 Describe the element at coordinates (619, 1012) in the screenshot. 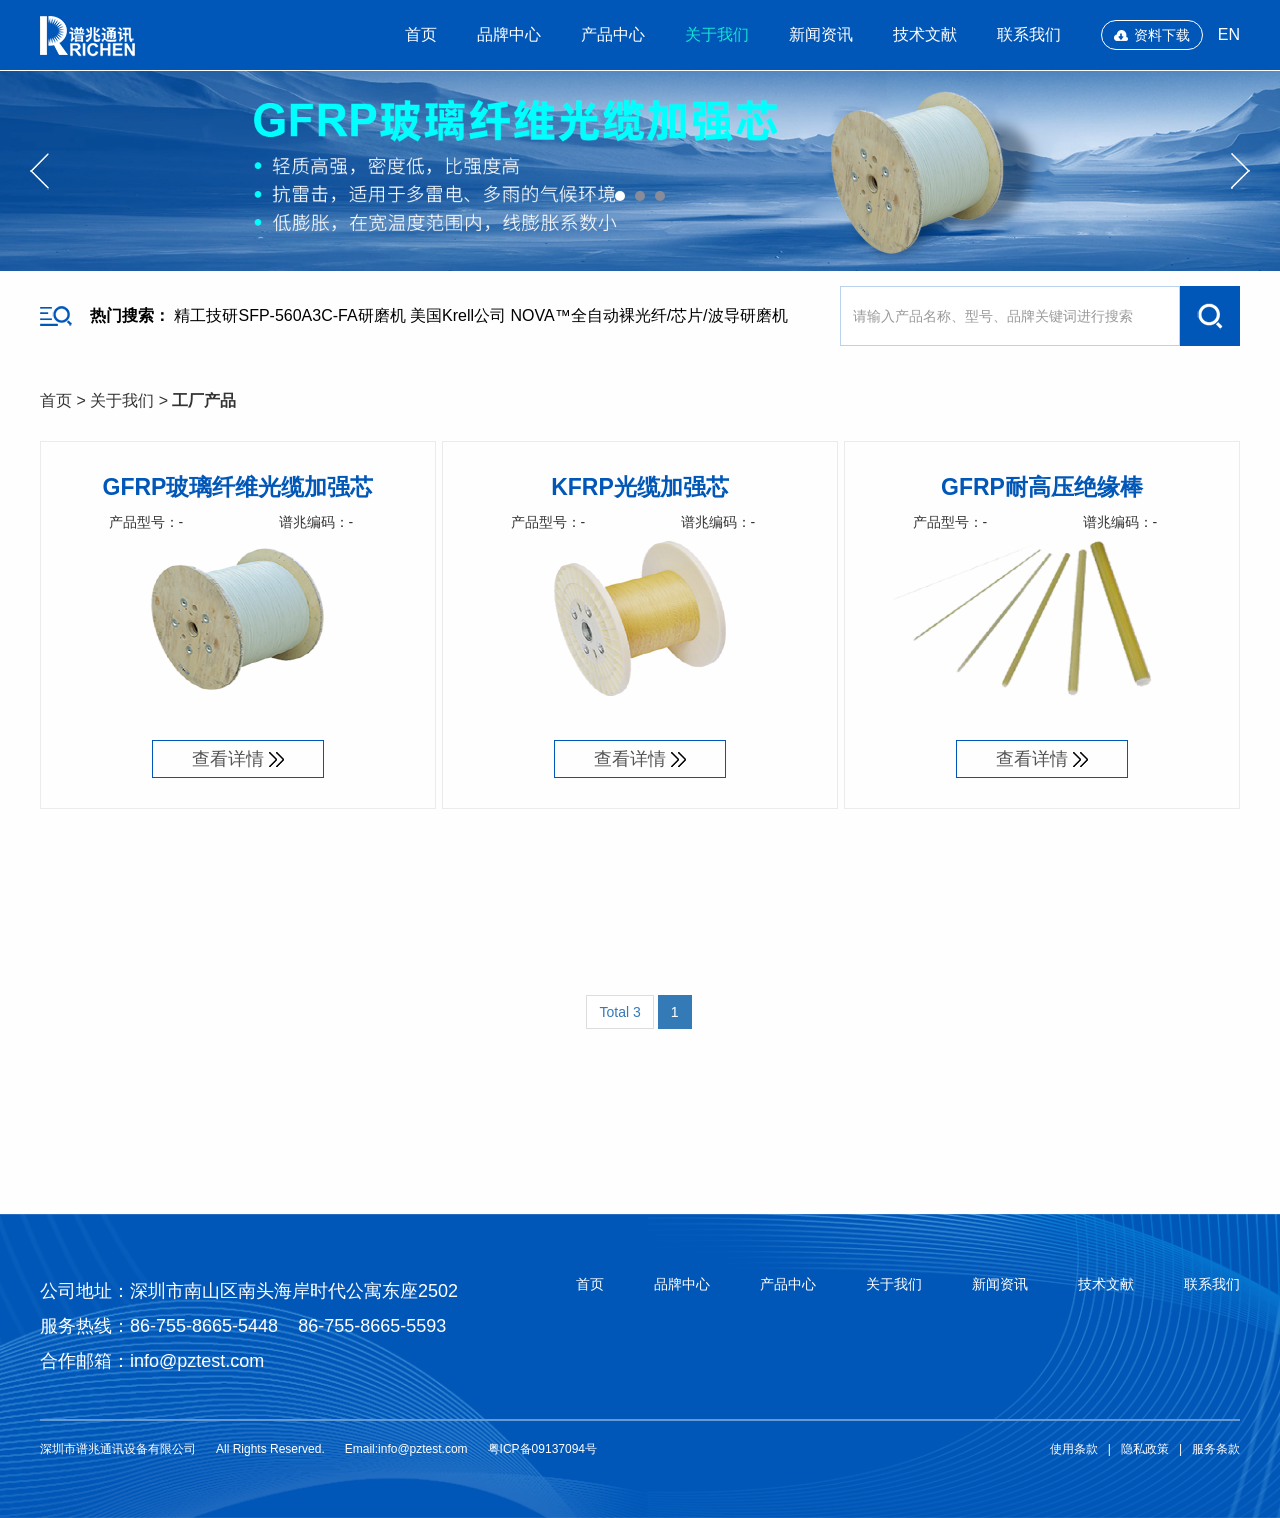

I see `Total 3` at that location.